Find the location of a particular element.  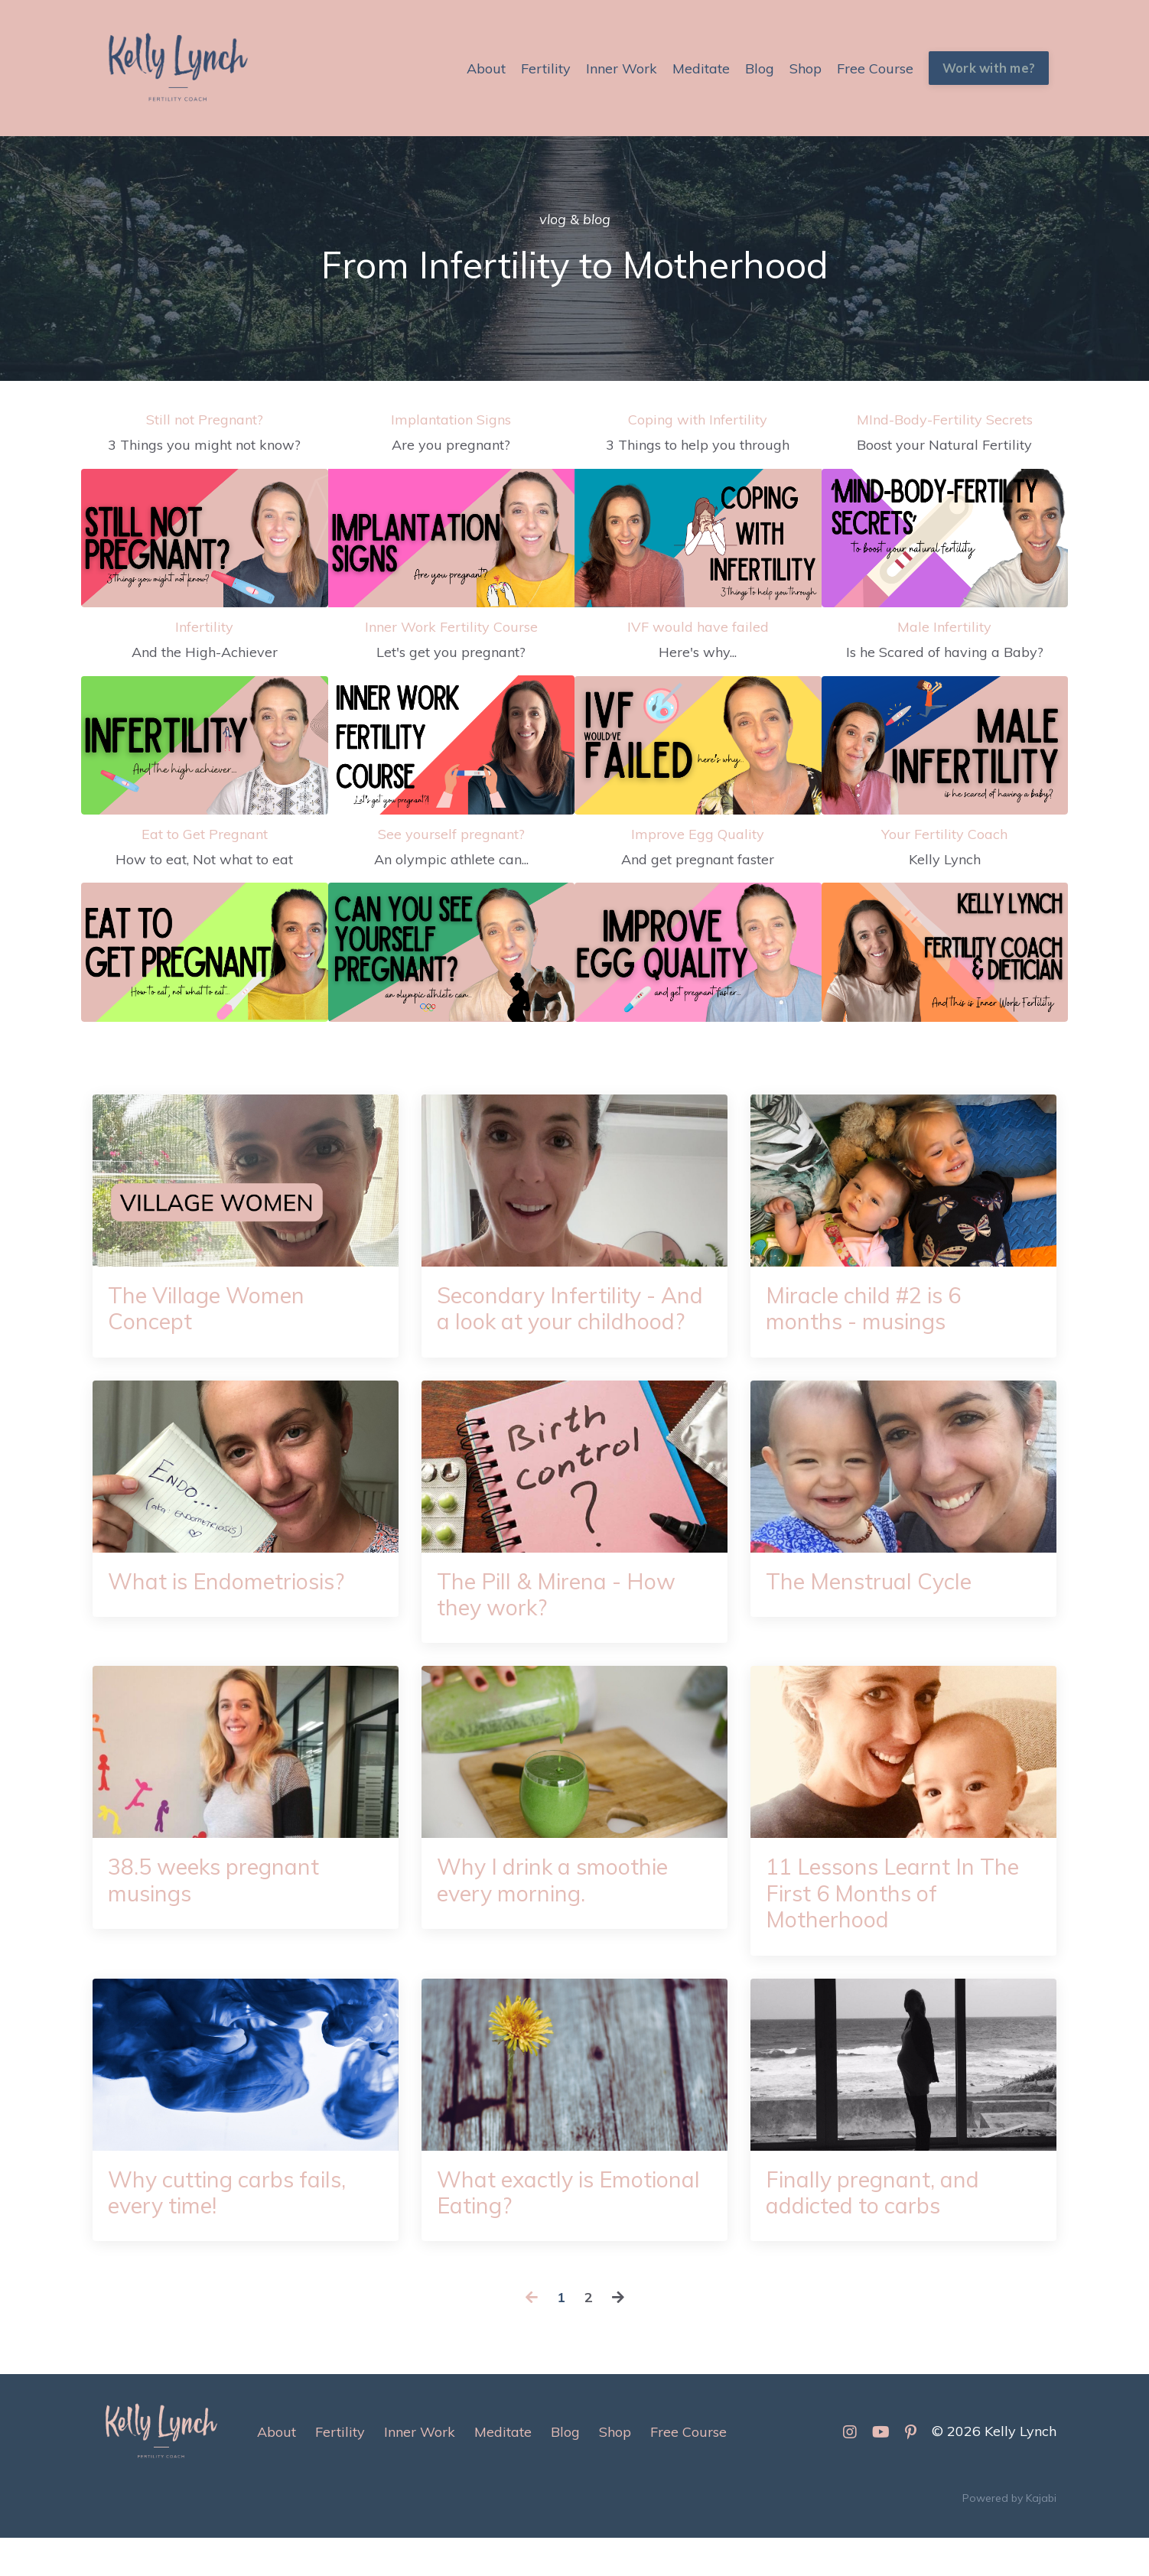

Finally pregnant, and addicted to carbs is located at coordinates (876, 2229).